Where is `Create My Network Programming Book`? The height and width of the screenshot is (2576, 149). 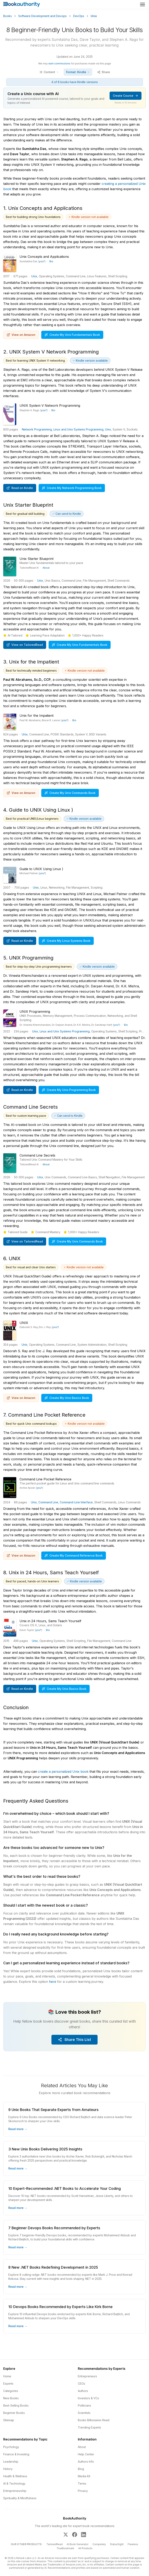 Create My Network Programming Book is located at coordinates (72, 488).